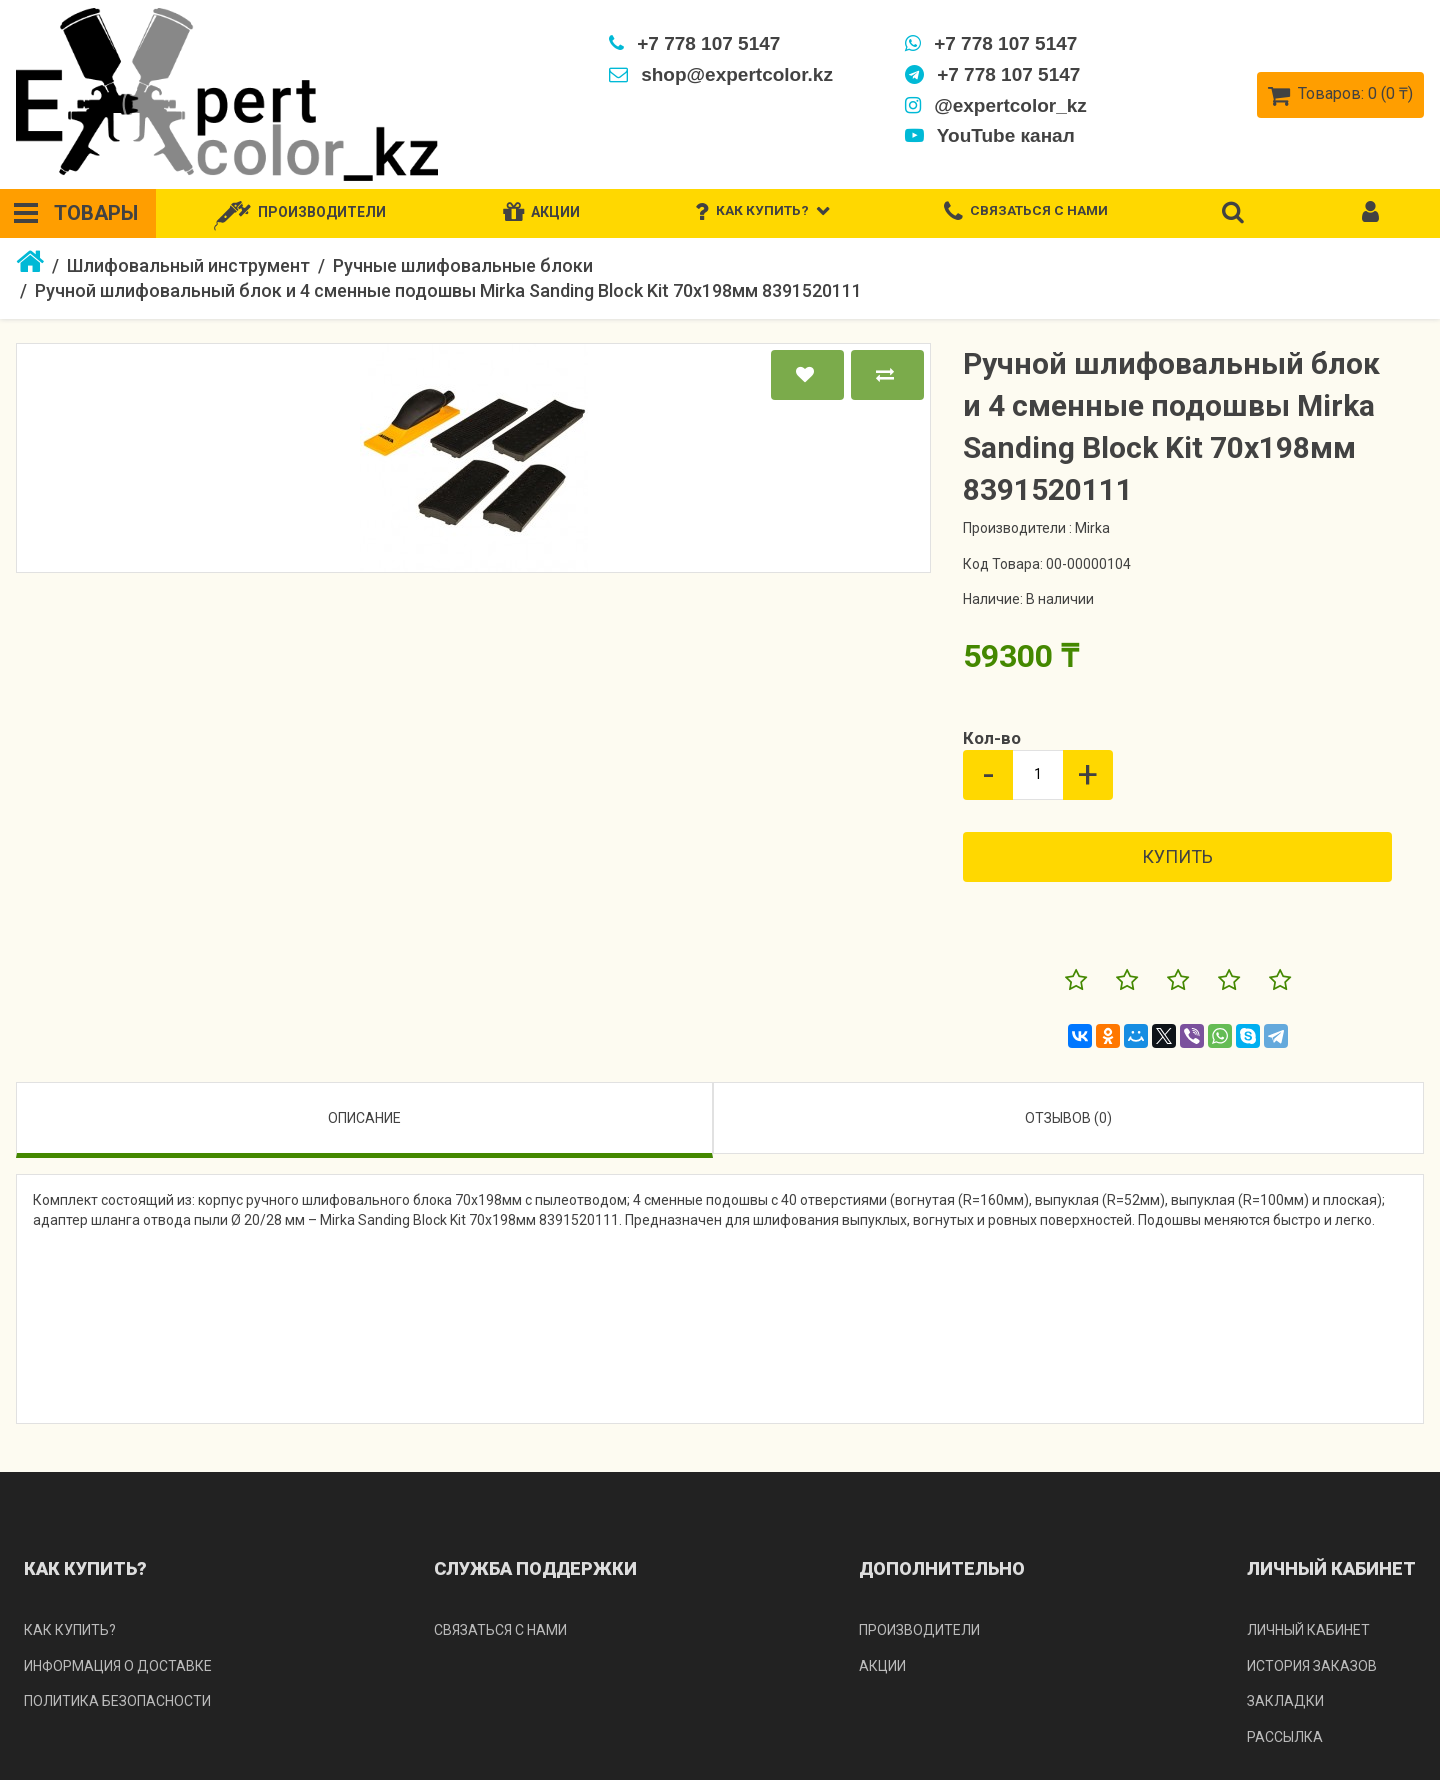  I want to click on Личный кабинет, so click(1308, 1630).